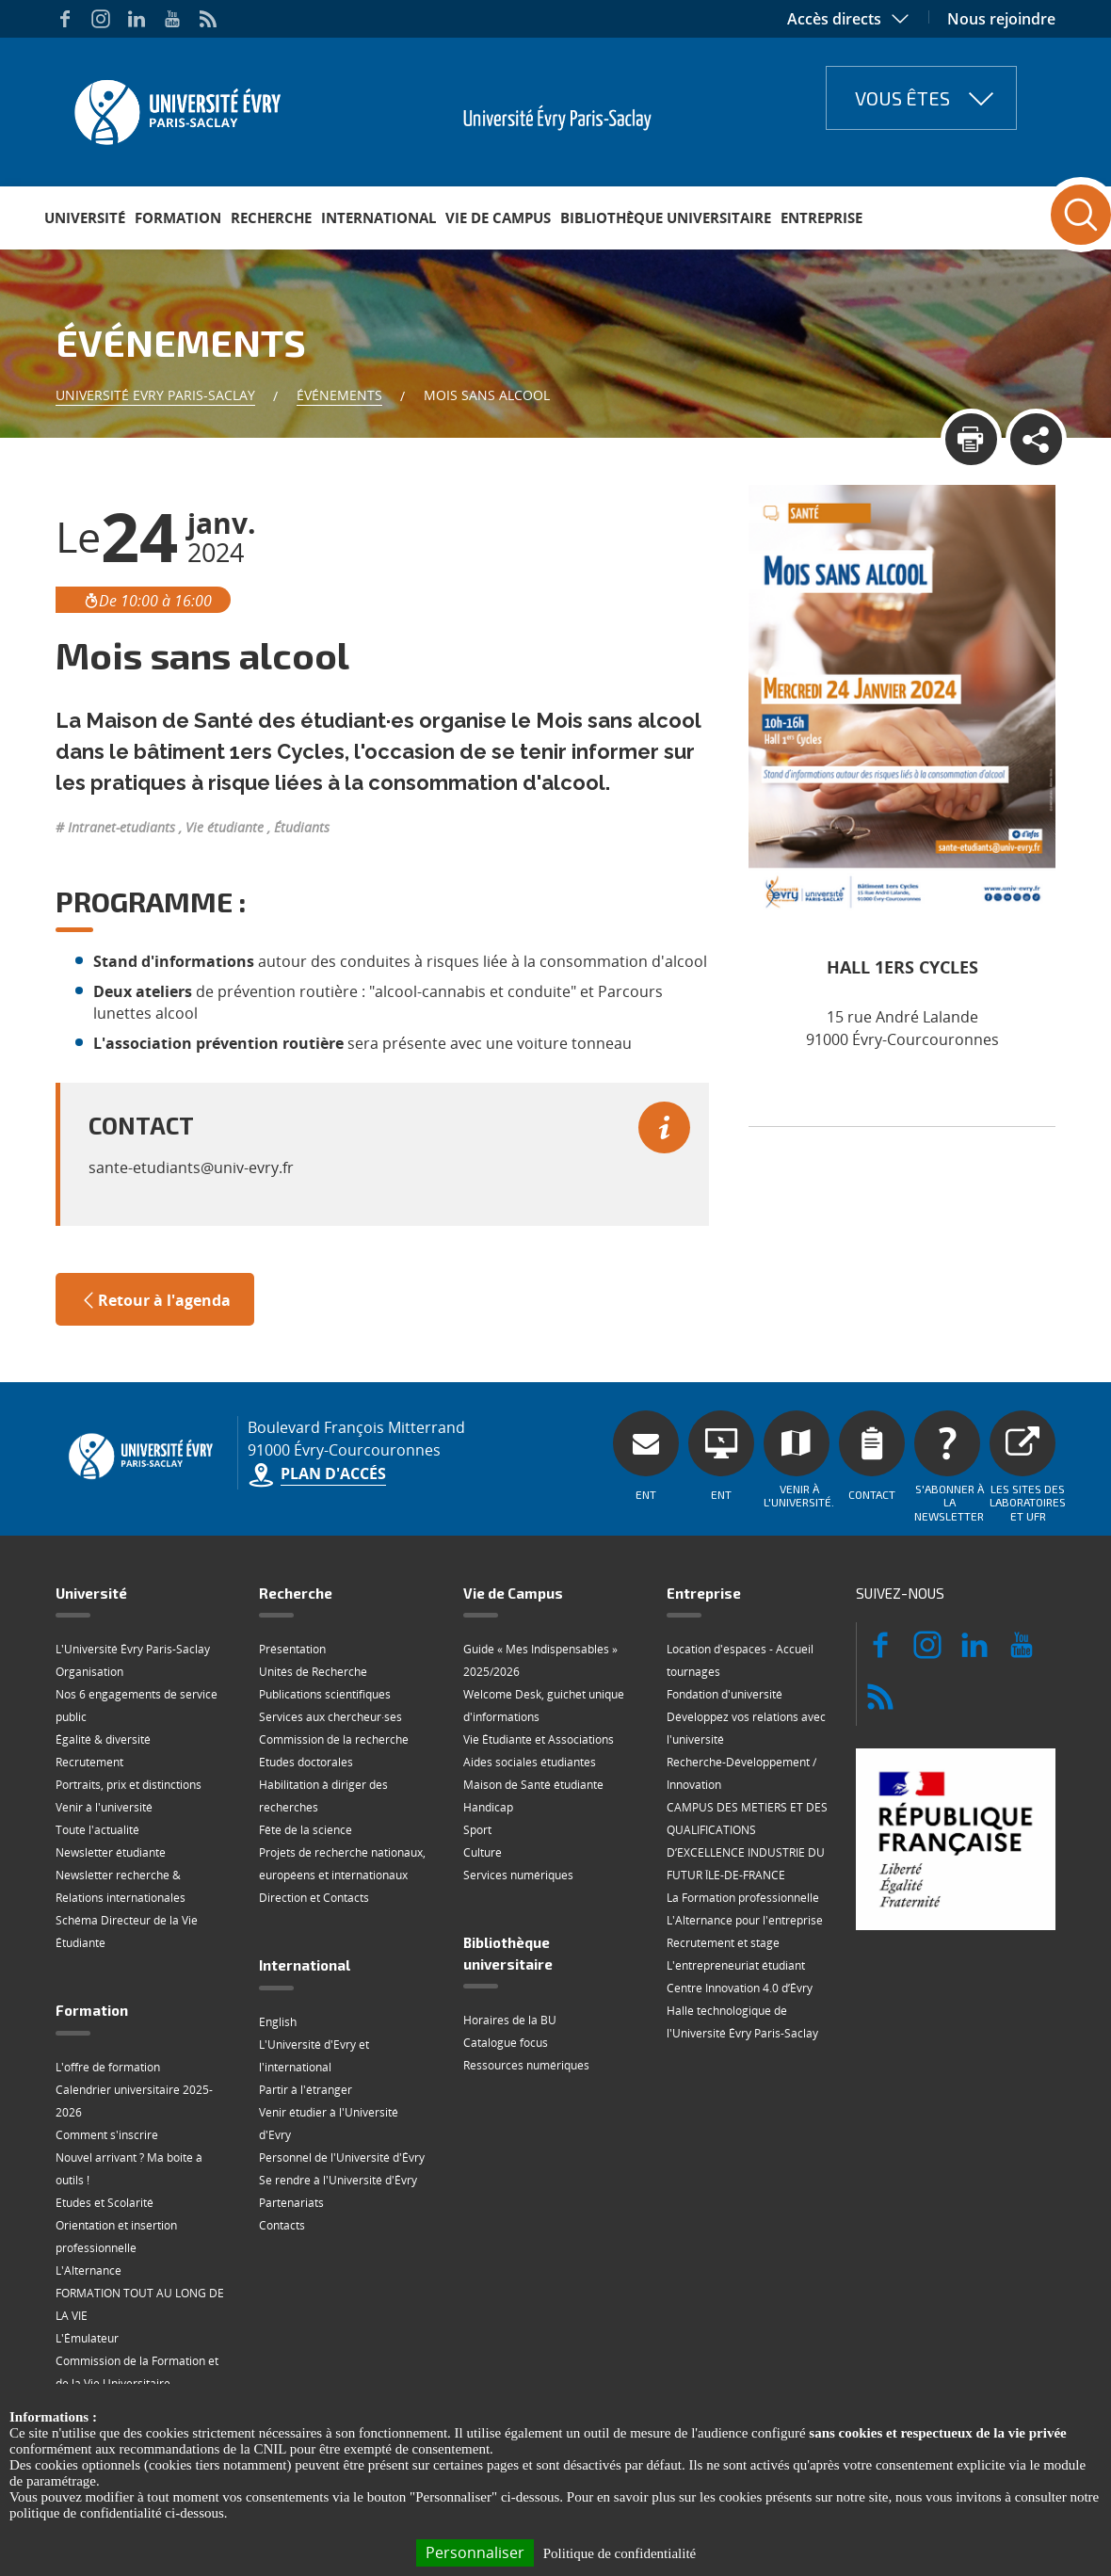  Describe the element at coordinates (338, 2180) in the screenshot. I see `Se rendre à l'Université d'Évry` at that location.